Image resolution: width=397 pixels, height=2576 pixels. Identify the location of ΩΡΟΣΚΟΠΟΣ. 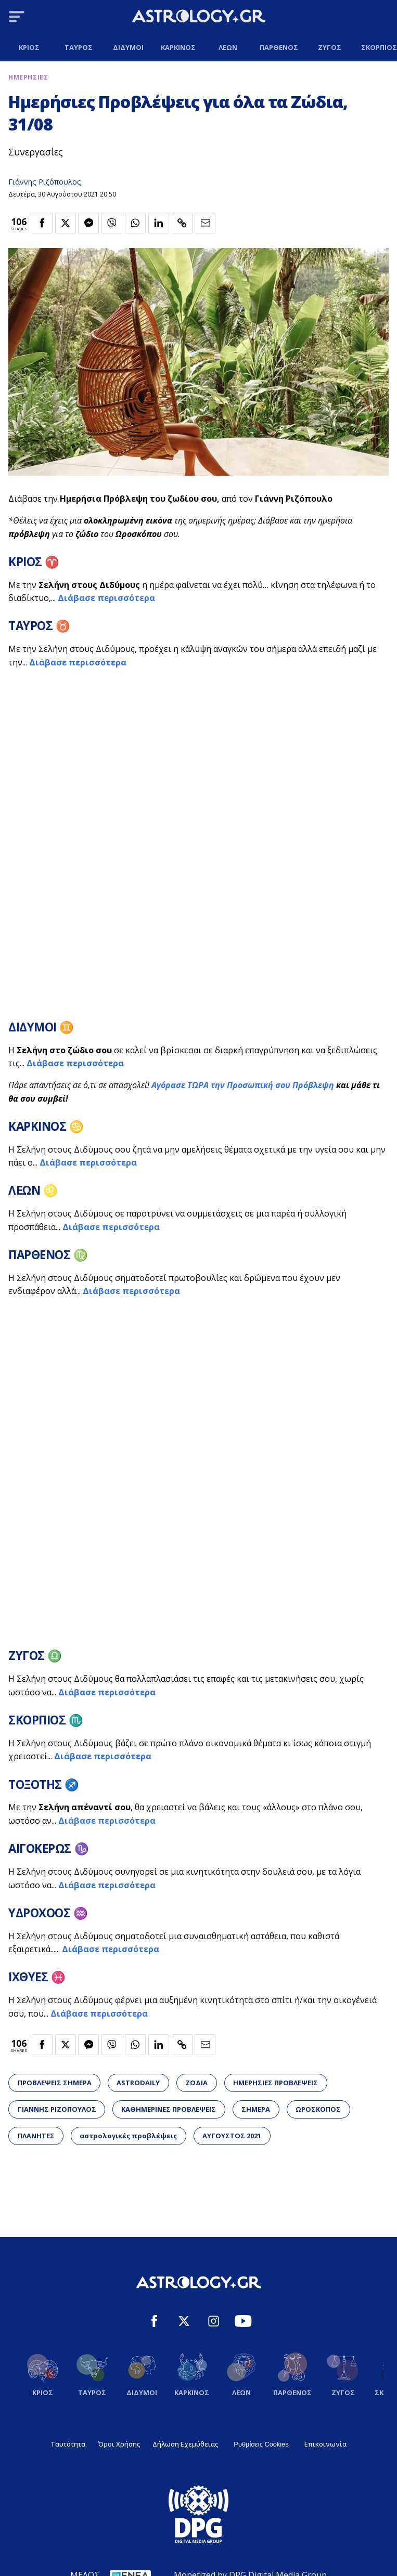
(318, 2109).